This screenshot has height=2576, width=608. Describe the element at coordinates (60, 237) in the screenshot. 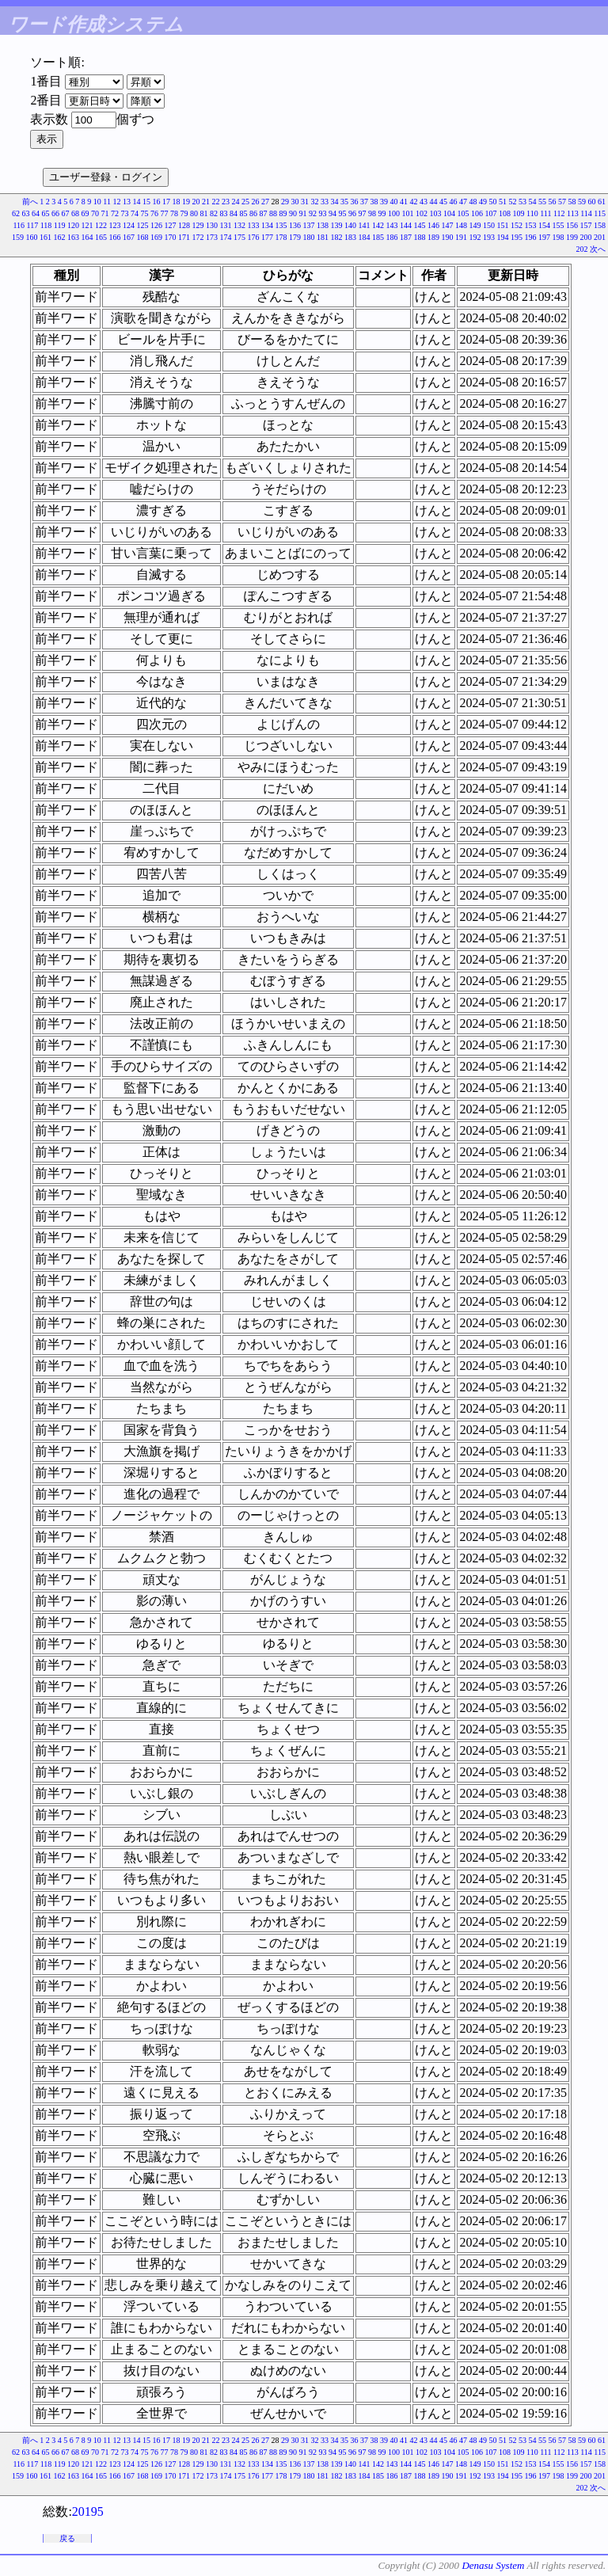

I see `162` at that location.